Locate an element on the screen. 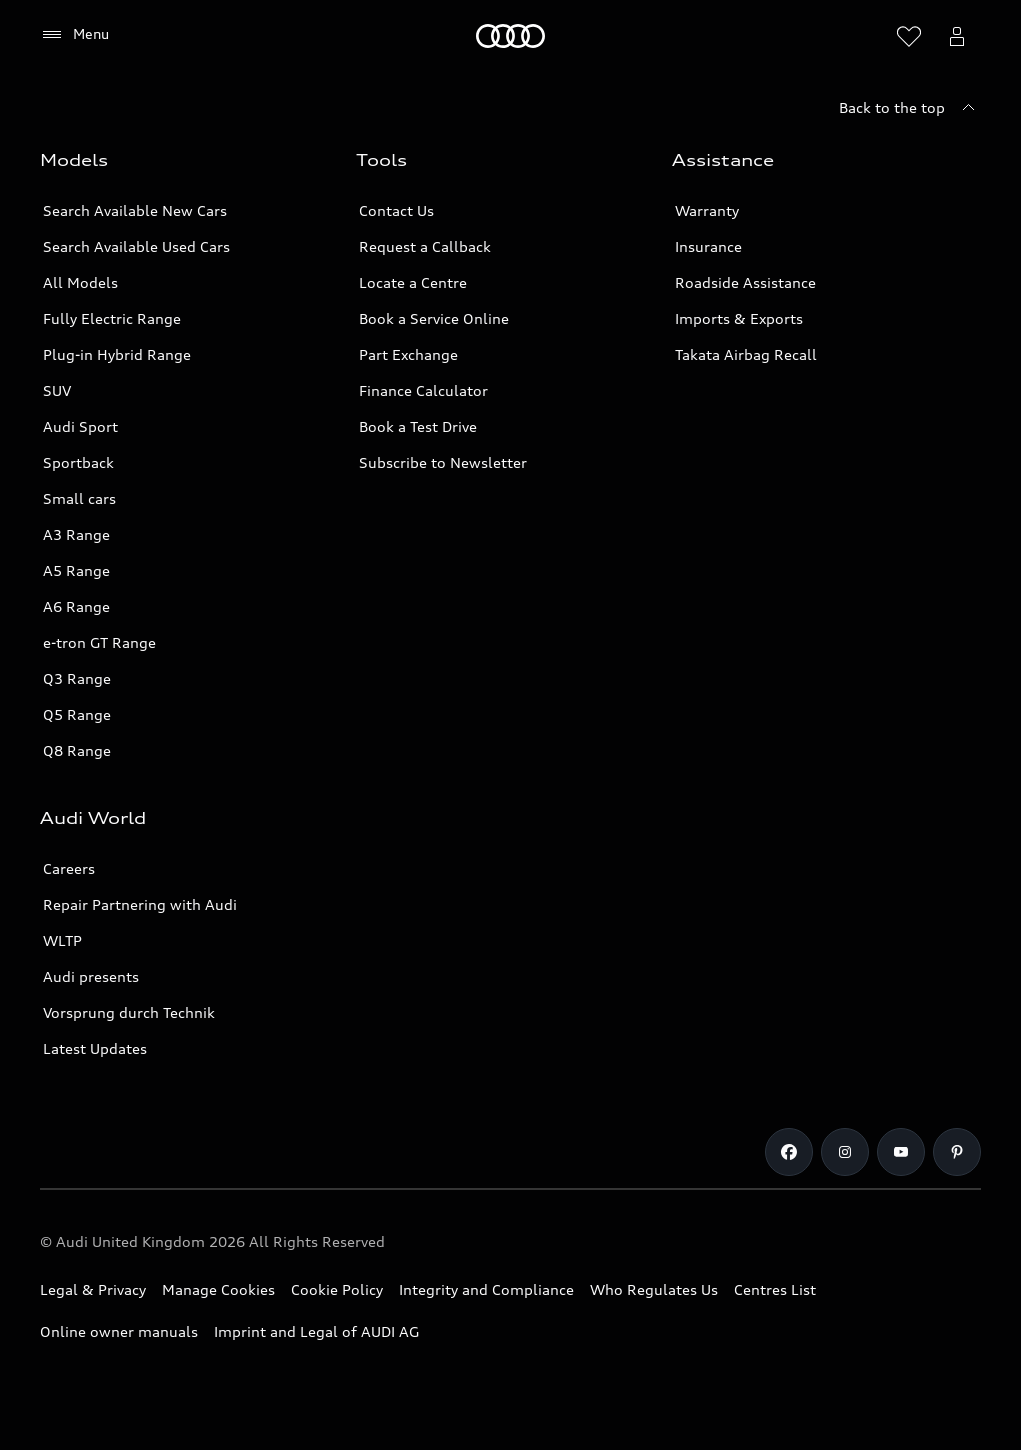 The width and height of the screenshot is (1021, 1450). All Models is located at coordinates (80, 282).